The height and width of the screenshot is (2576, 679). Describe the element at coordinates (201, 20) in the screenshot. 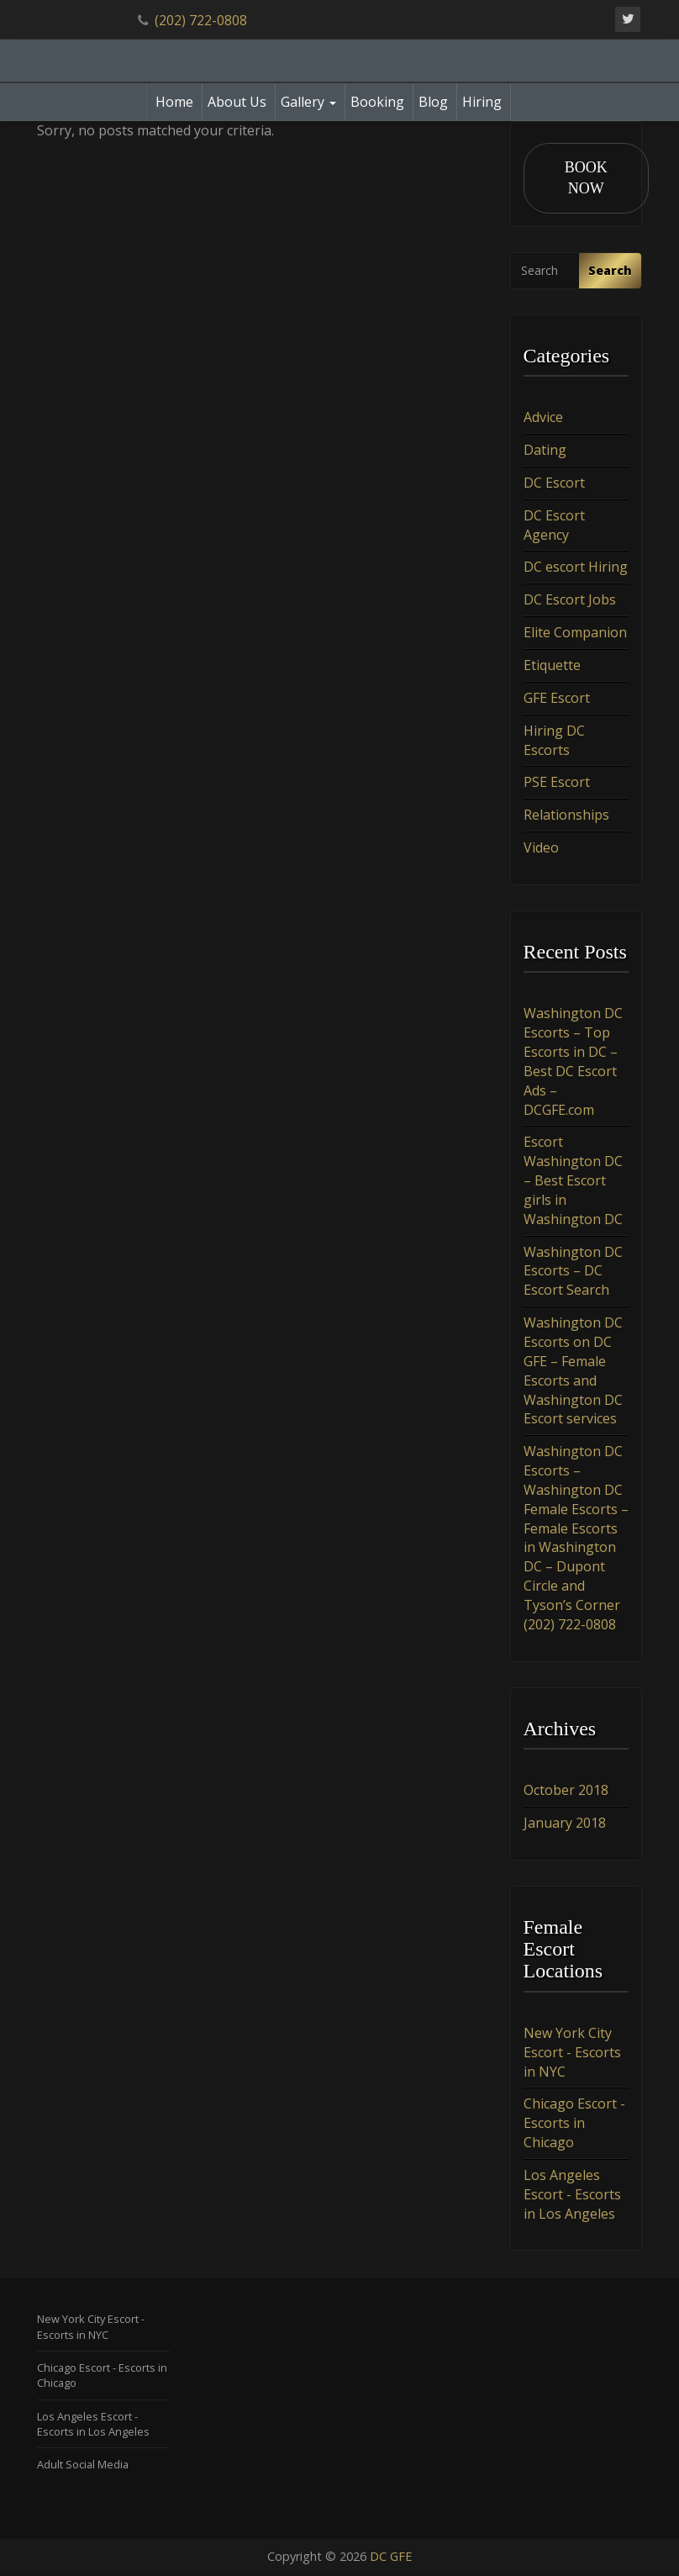

I see `(202) 722-0808` at that location.